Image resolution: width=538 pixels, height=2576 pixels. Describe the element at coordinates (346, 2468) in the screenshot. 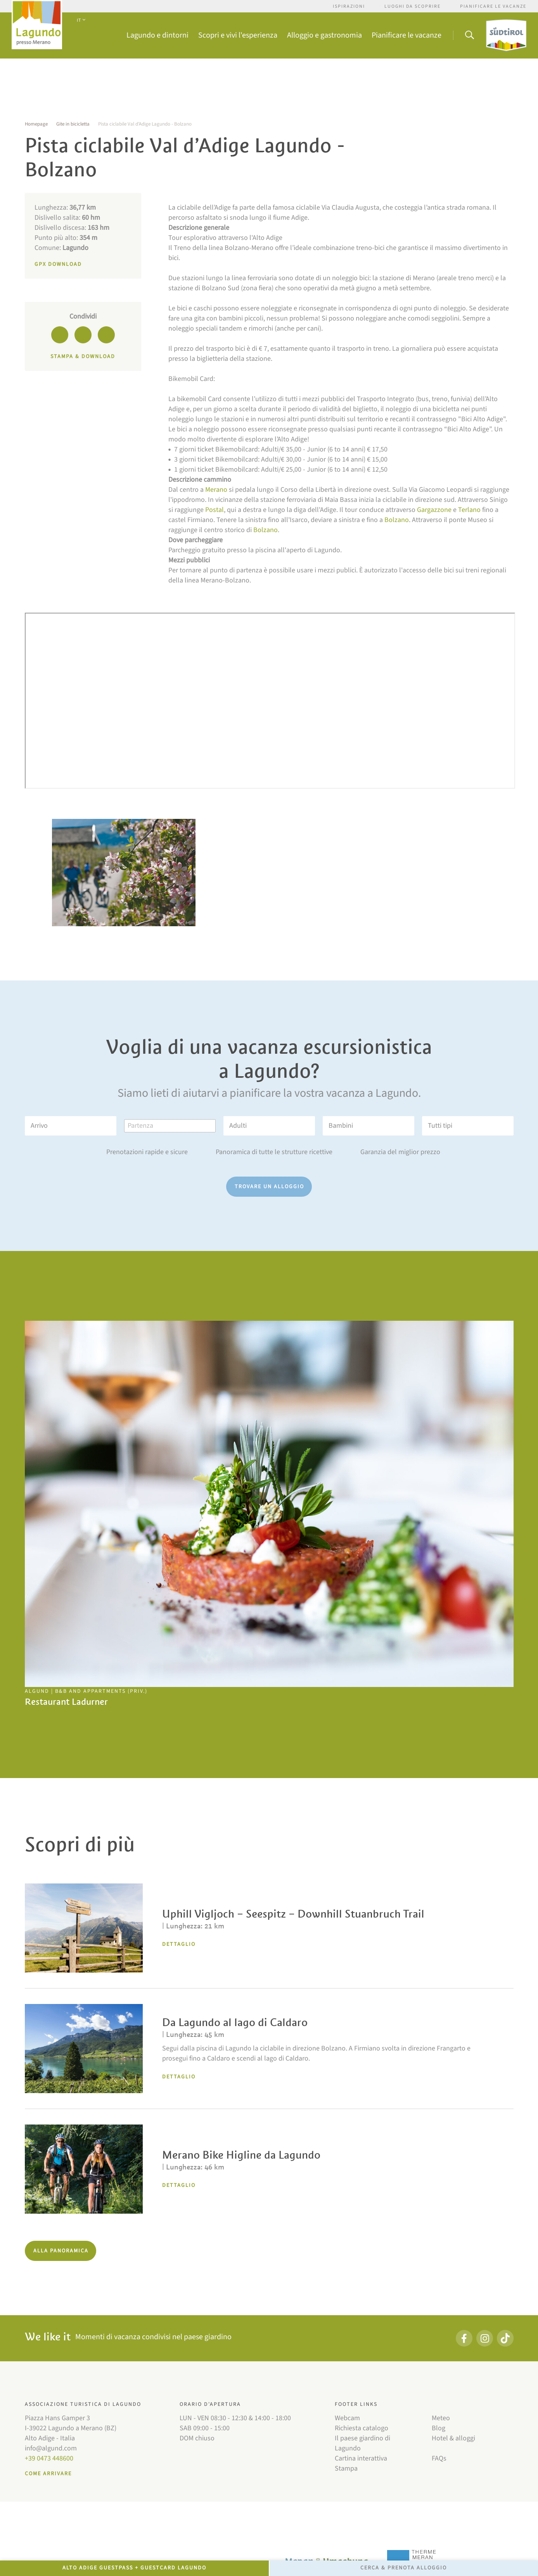

I see `Stampa` at that location.